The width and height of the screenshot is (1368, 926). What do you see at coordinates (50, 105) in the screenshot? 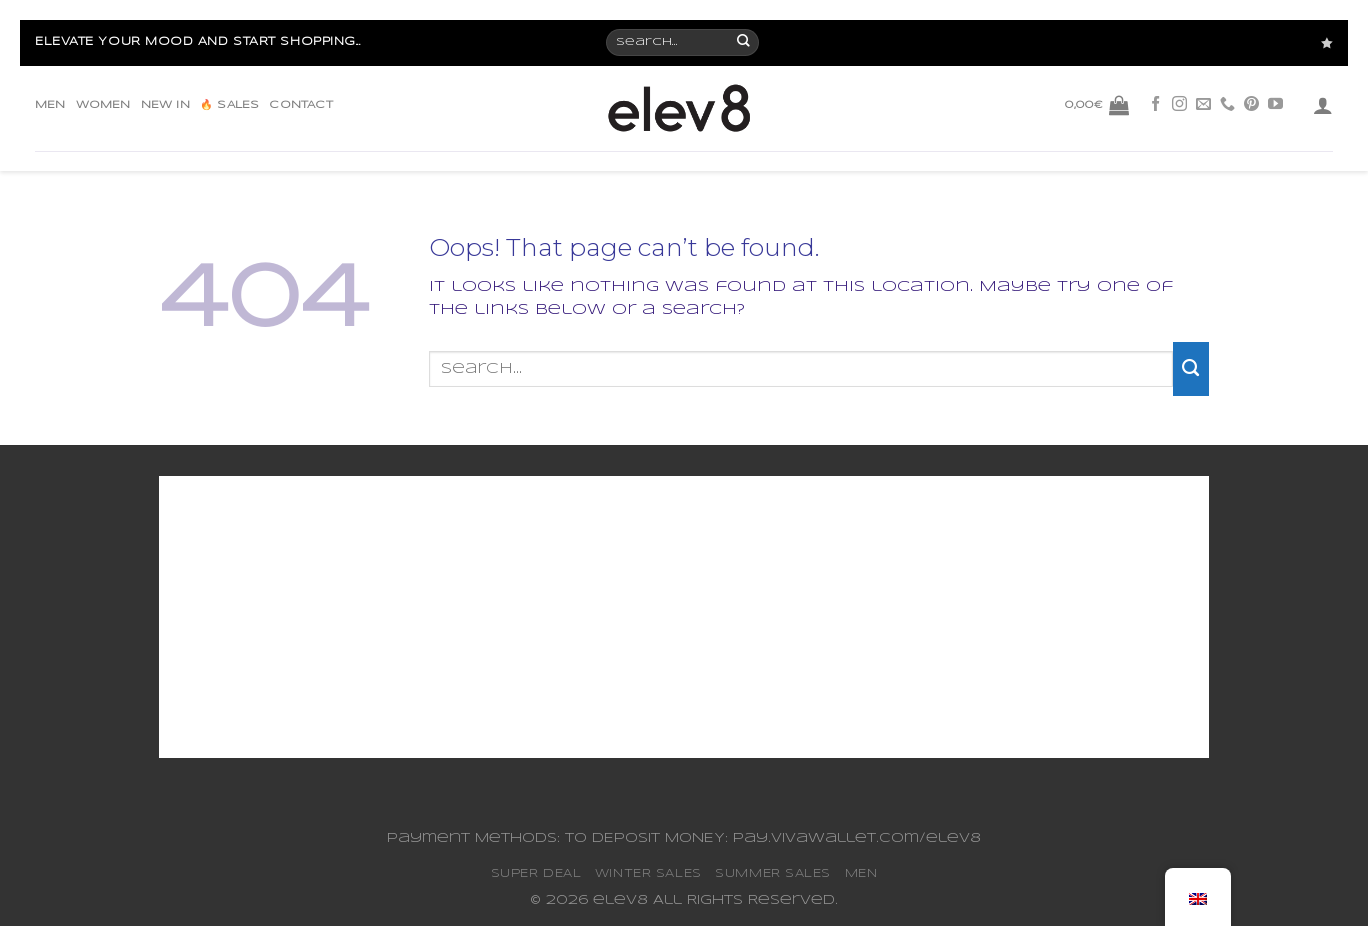
I see `MEN` at bounding box center [50, 105].